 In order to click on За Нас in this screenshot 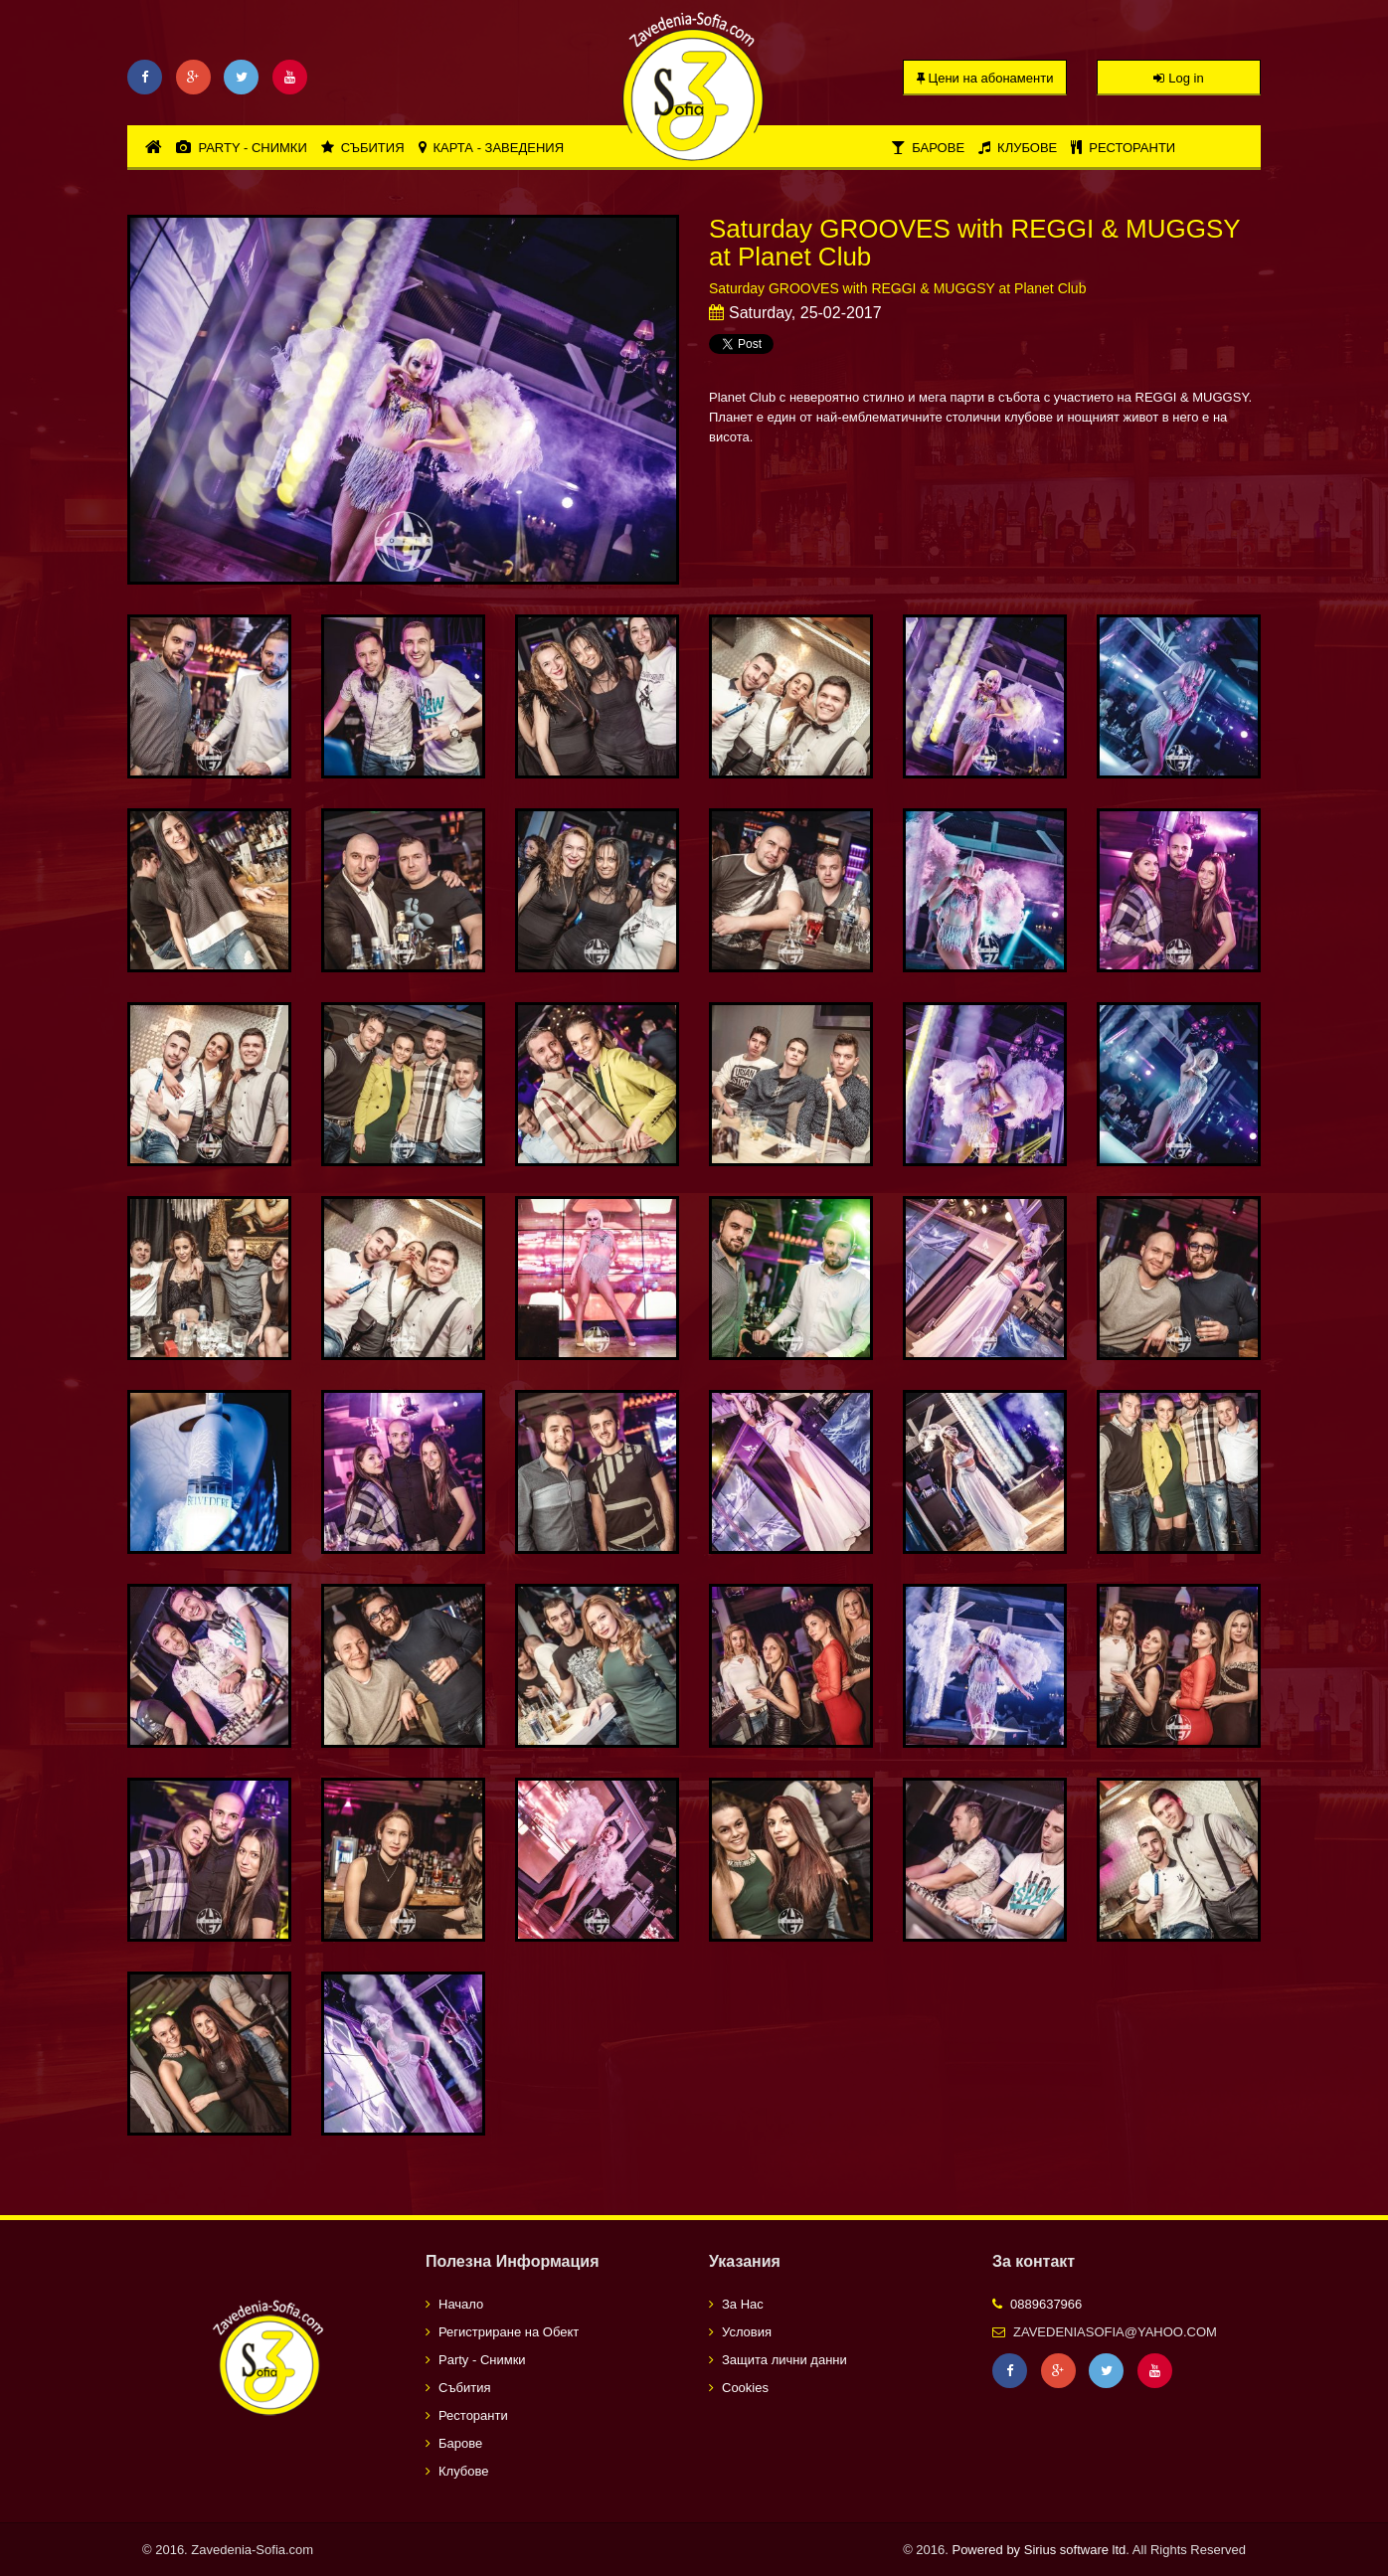, I will do `click(743, 2304)`.